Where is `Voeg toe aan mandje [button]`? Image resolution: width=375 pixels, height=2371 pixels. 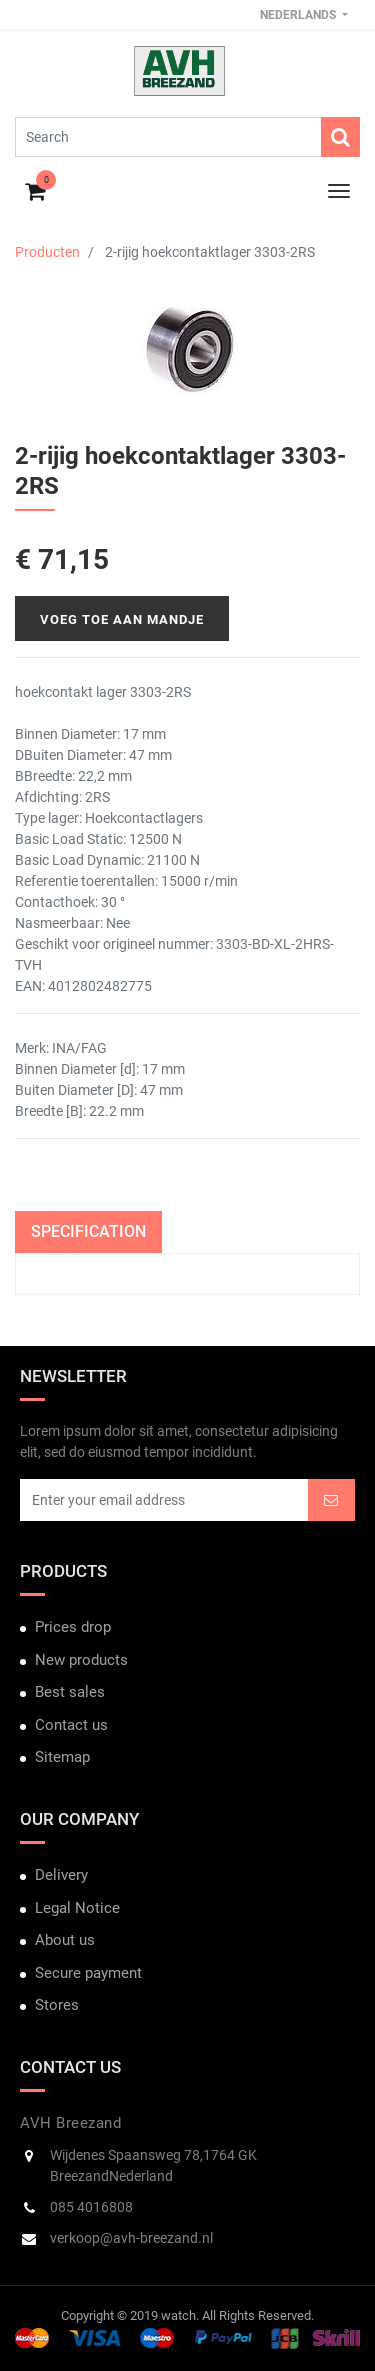
Voeg toe aan mandje [button] is located at coordinates (122, 619).